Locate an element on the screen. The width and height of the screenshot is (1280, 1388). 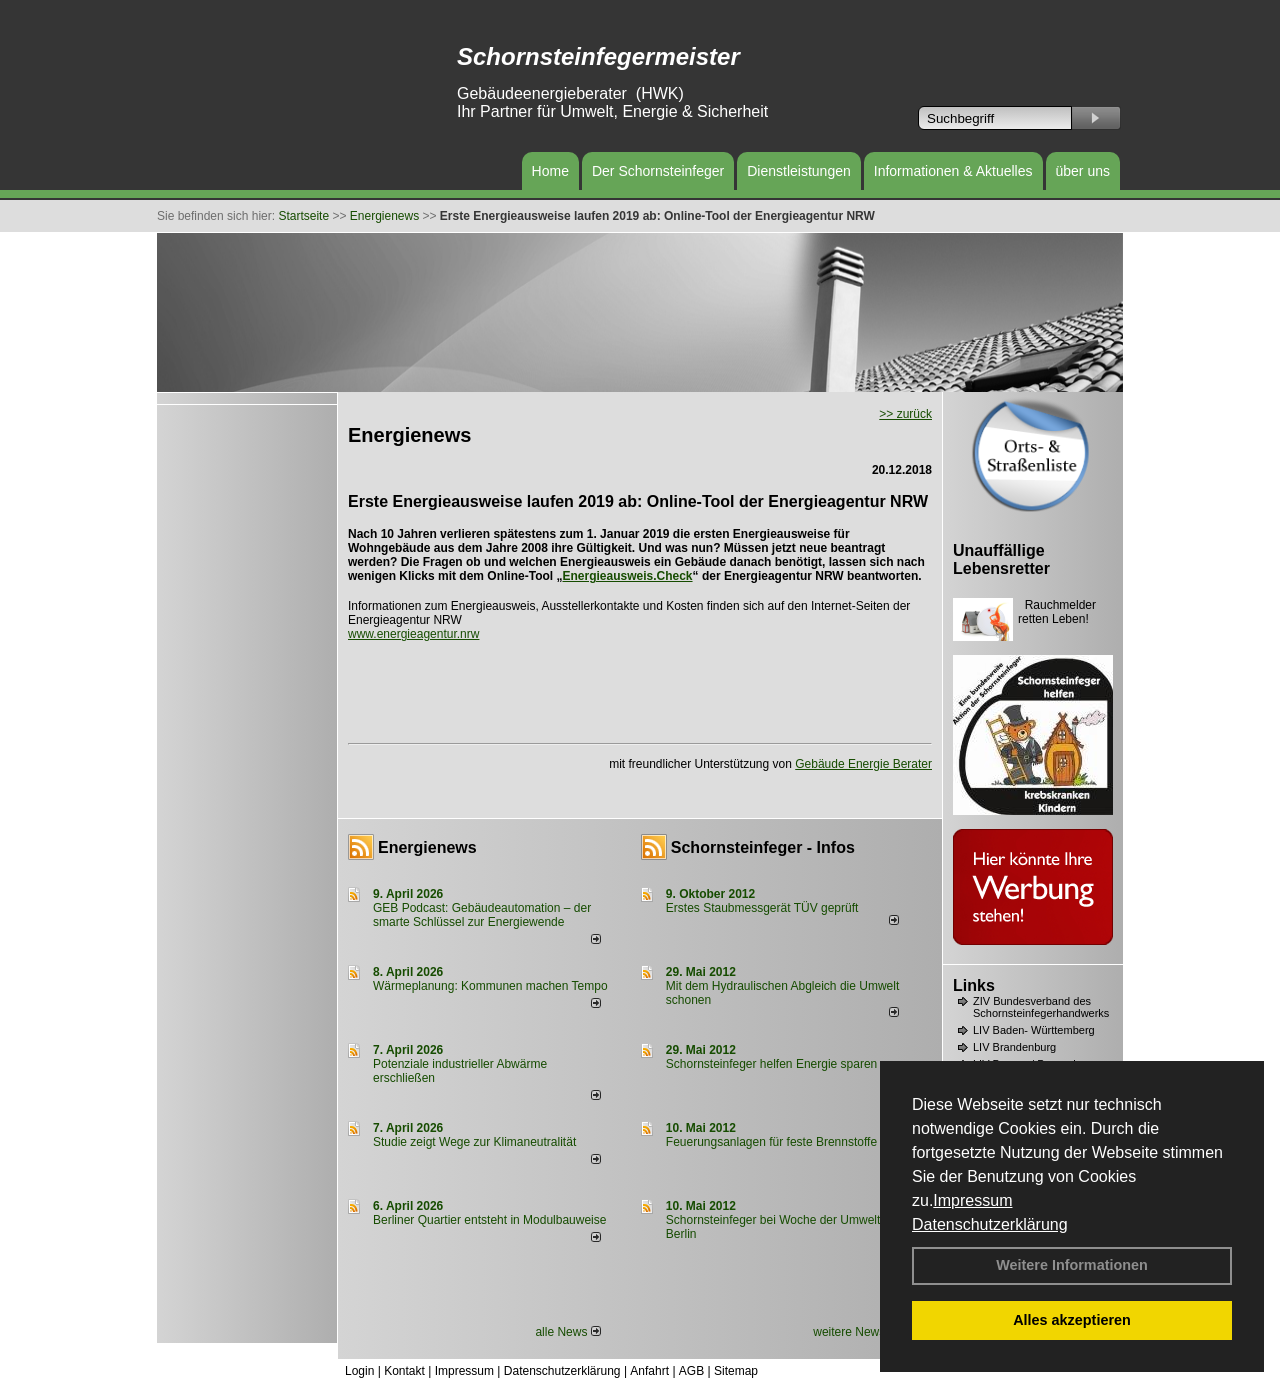
Weitere Informationen is located at coordinates (1072, 1265).